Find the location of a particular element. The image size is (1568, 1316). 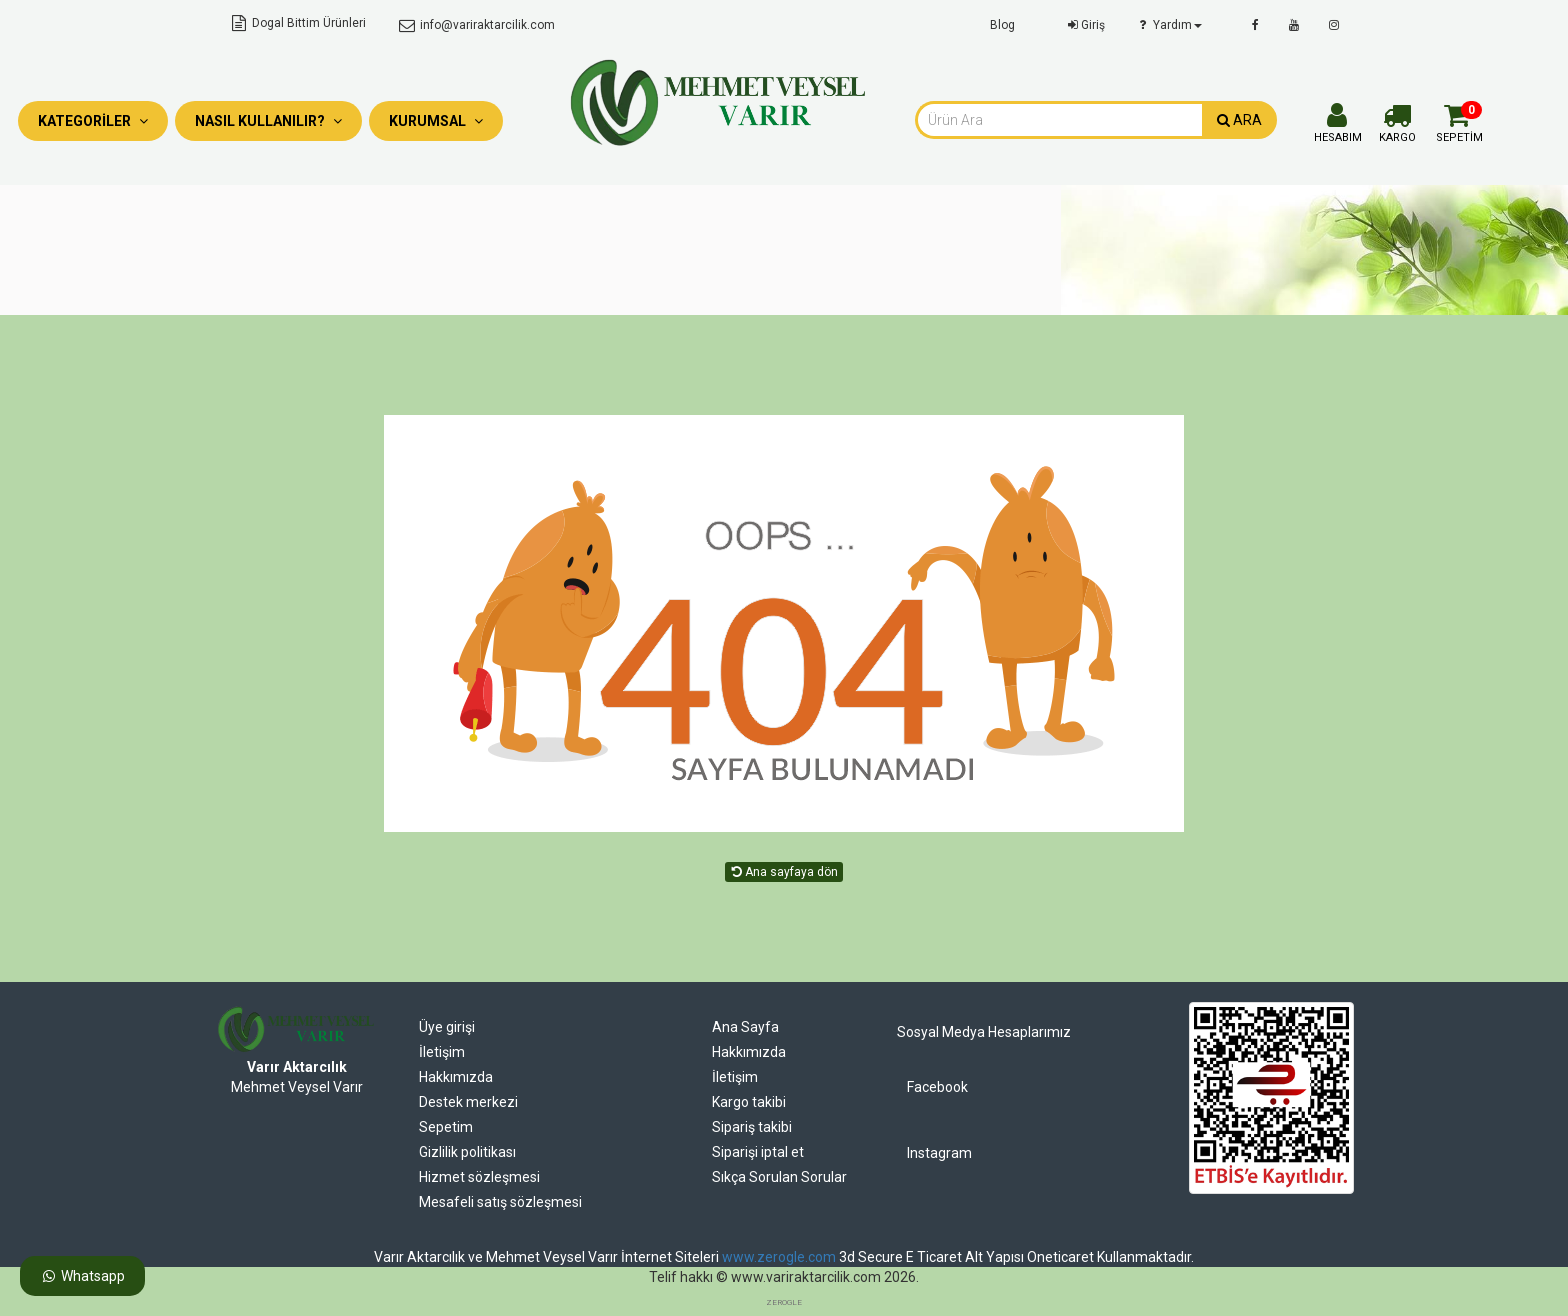

info@variraktarcilik.com is located at coordinates (475, 25).